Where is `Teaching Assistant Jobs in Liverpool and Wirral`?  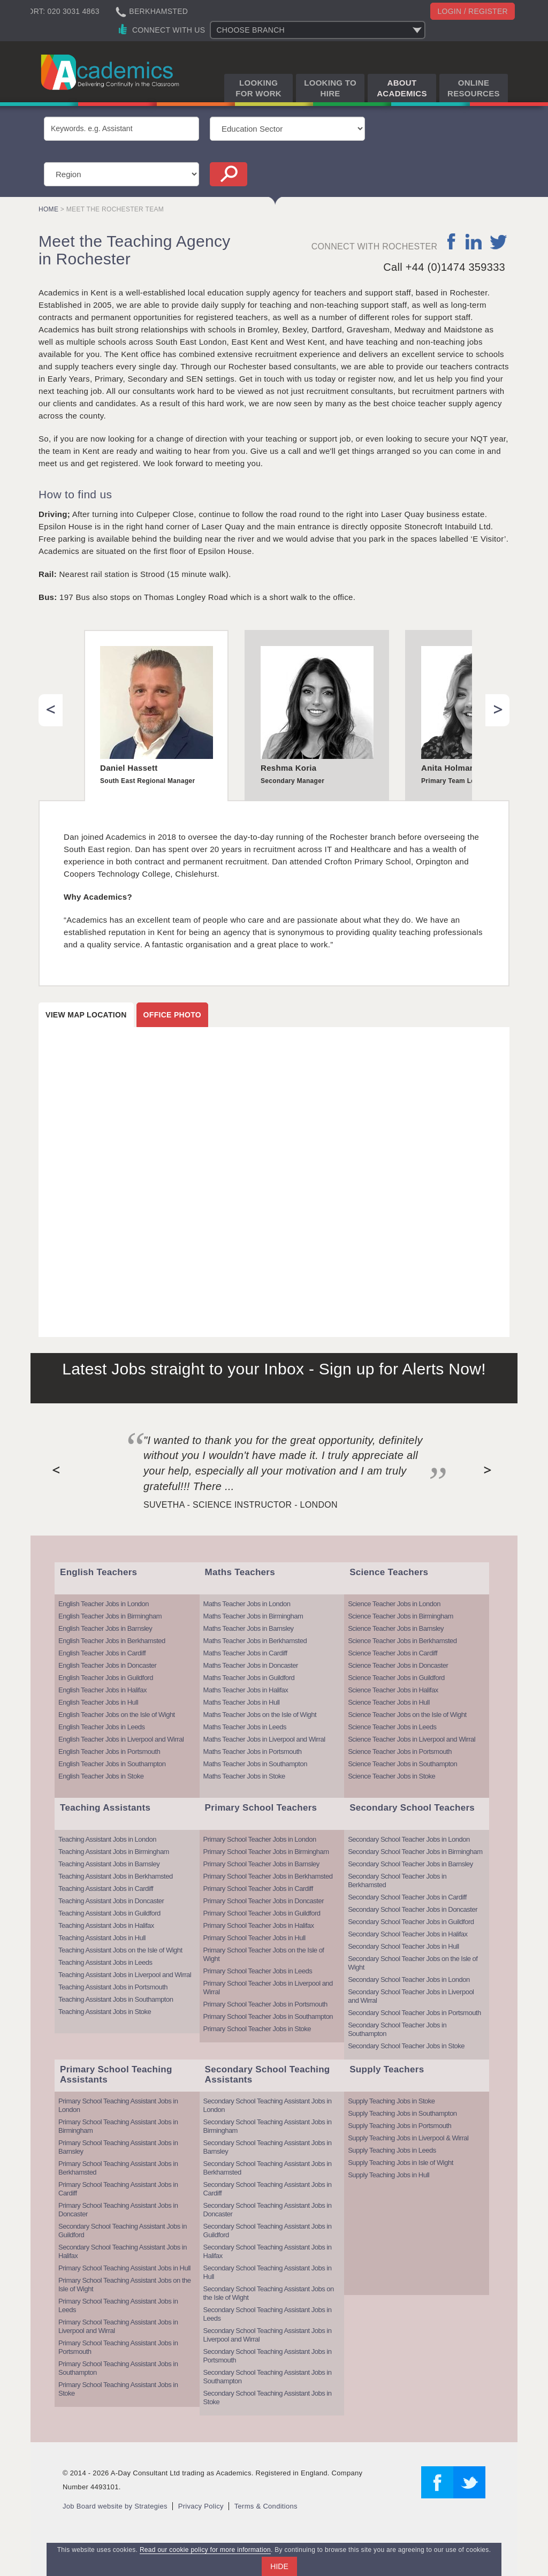
Teaching Assistant Jobs in Liverpool and Wirral is located at coordinates (124, 1975).